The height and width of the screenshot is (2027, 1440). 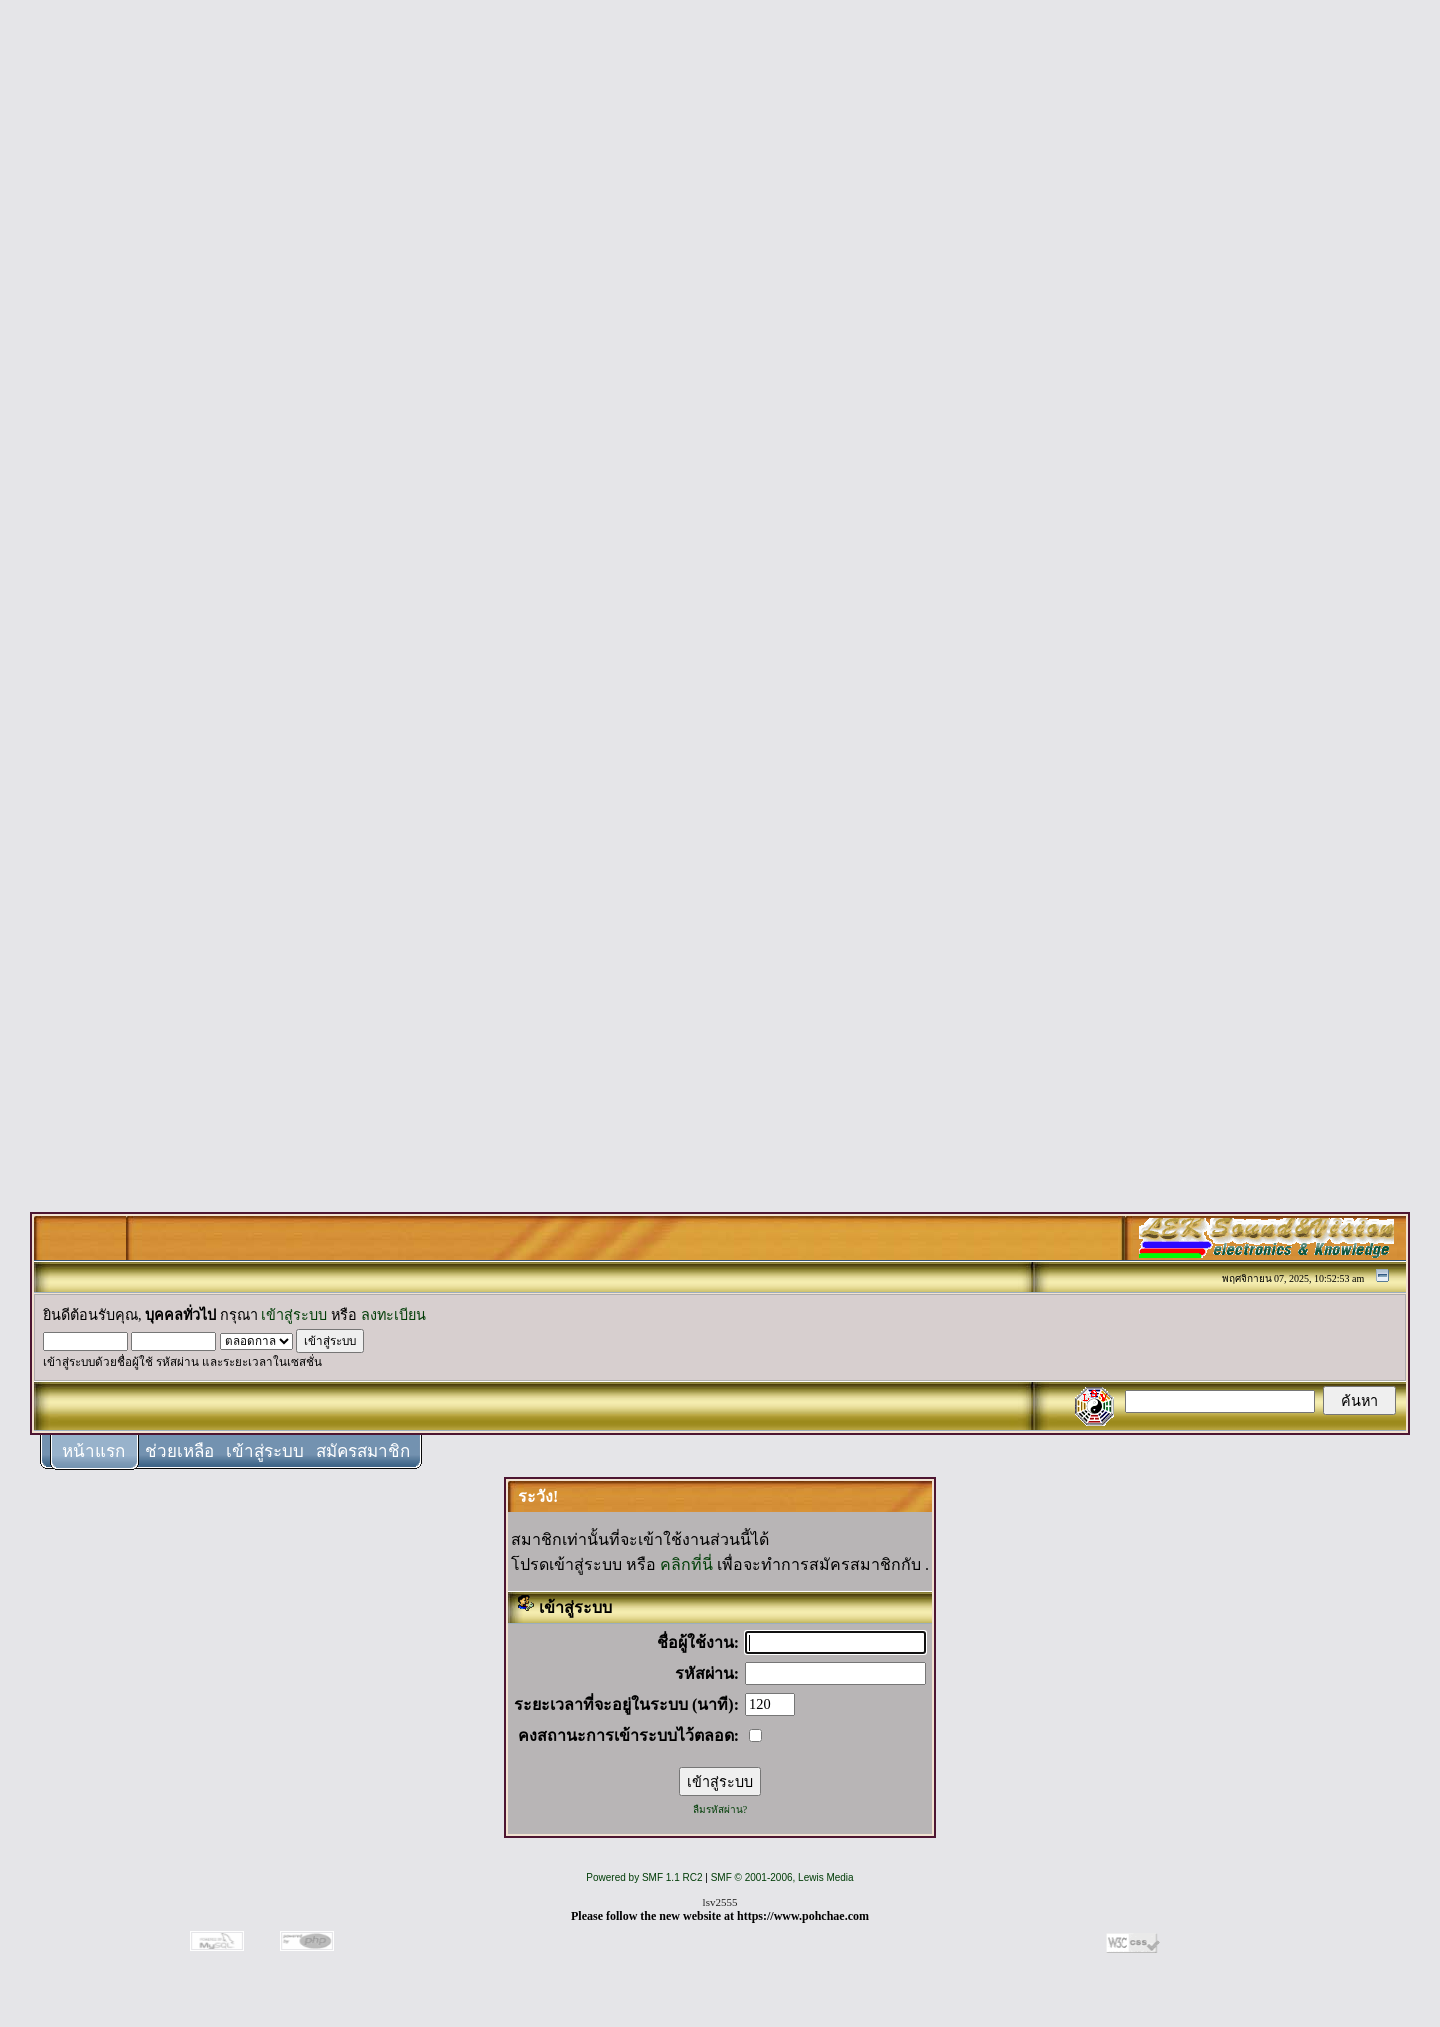 I want to click on ลืมรหัสผ่าน?, so click(x=720, y=1809).